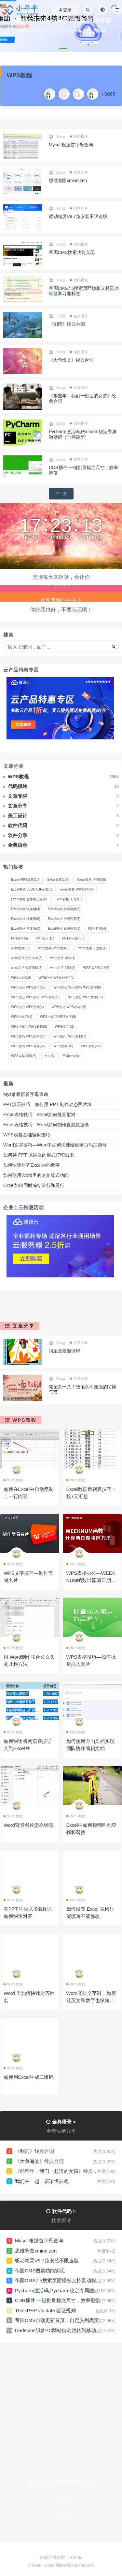 This screenshot has width=122, height=2576. What do you see at coordinates (23, 1326) in the screenshot?
I see `文章分享` at bounding box center [23, 1326].